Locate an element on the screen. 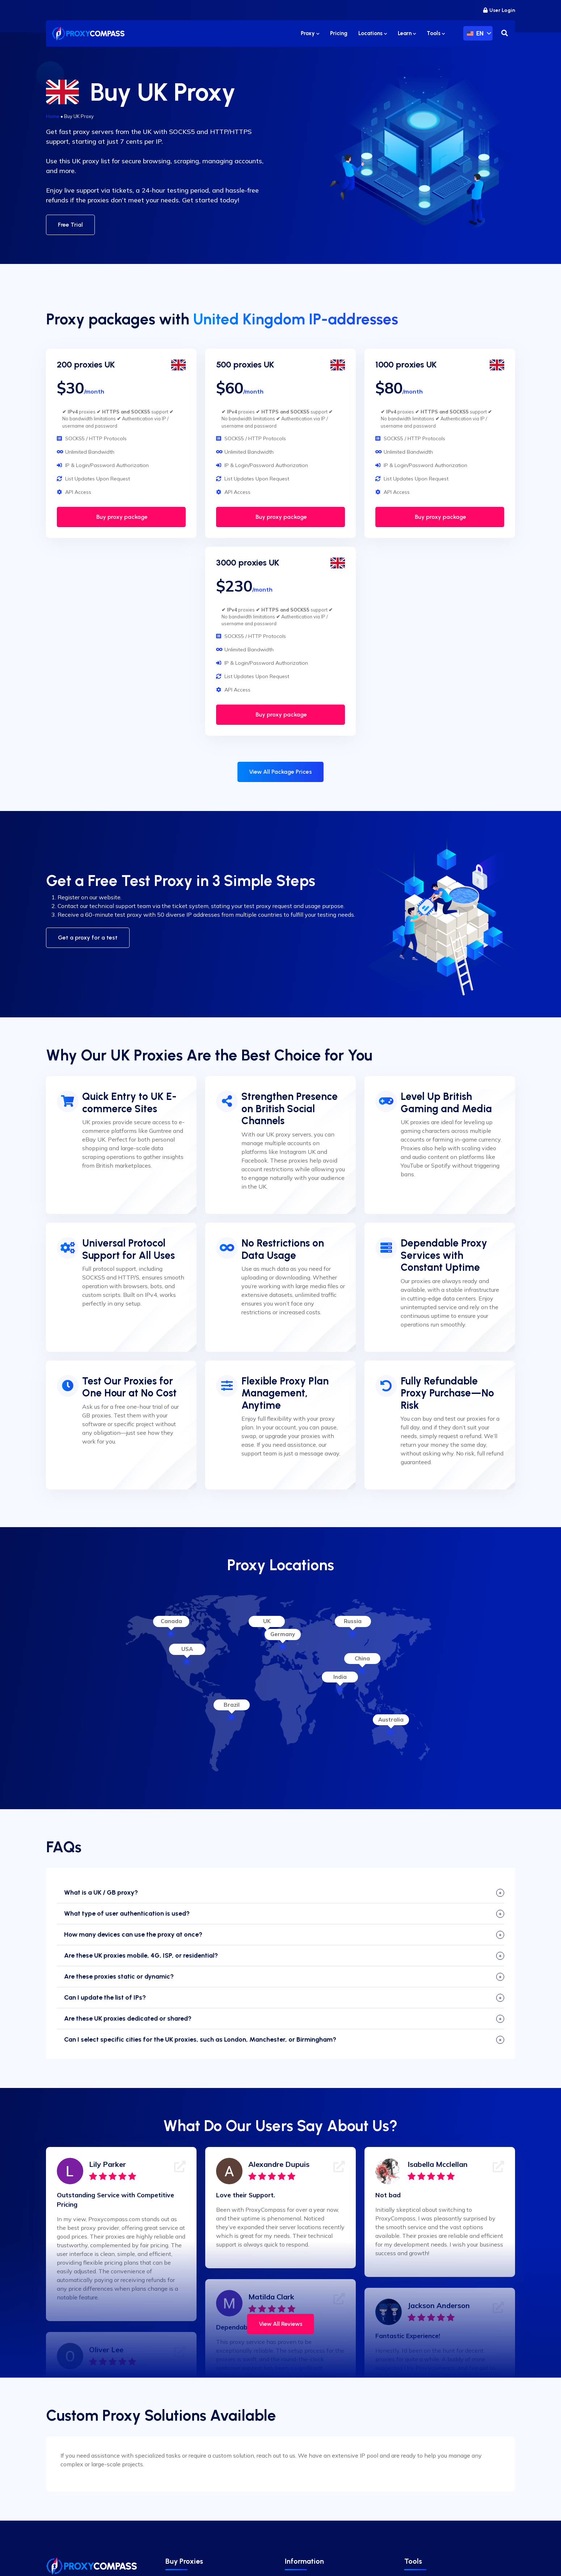 The height and width of the screenshot is (2576, 561). View All Package Prices is located at coordinates (280, 771).